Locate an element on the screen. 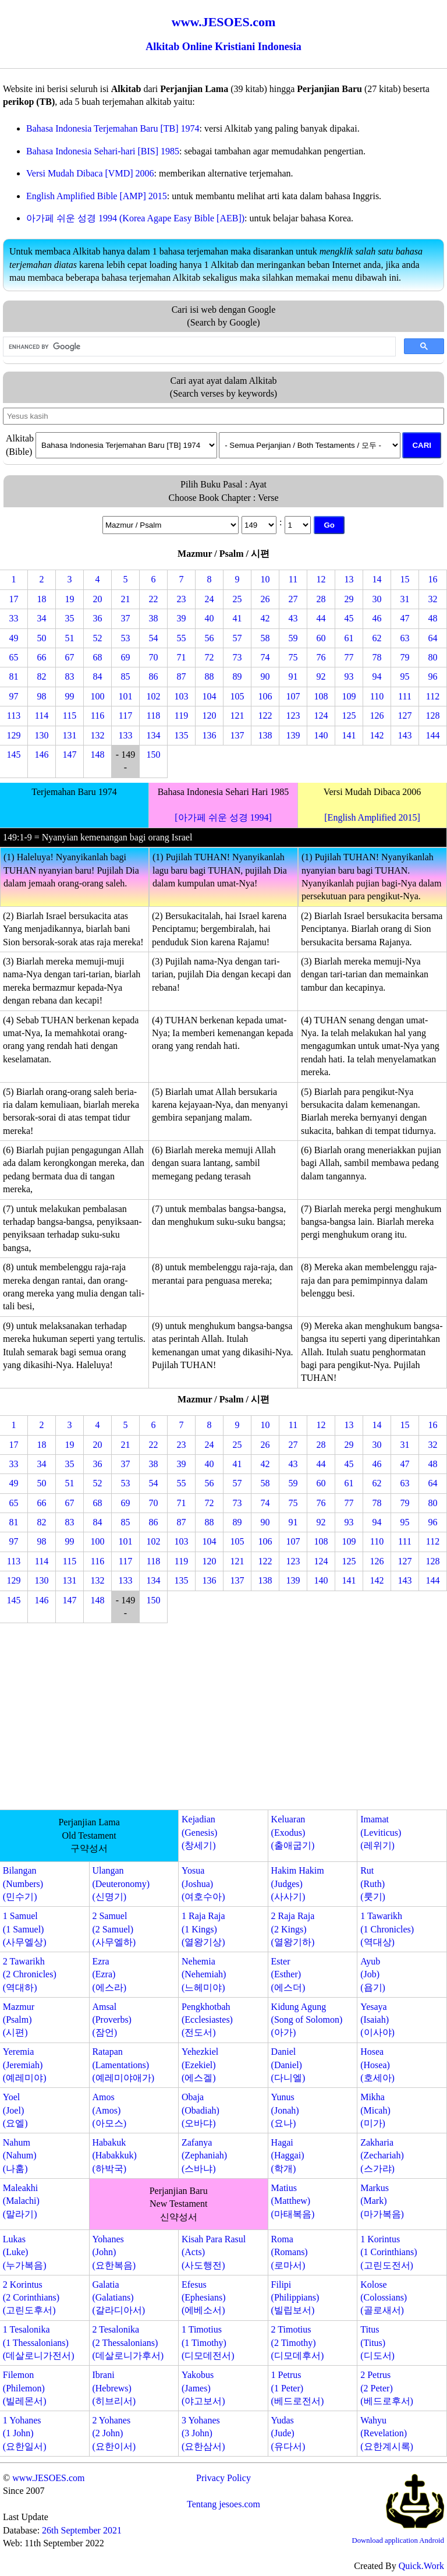 The image size is (447, 2576). 22 is located at coordinates (153, 599).